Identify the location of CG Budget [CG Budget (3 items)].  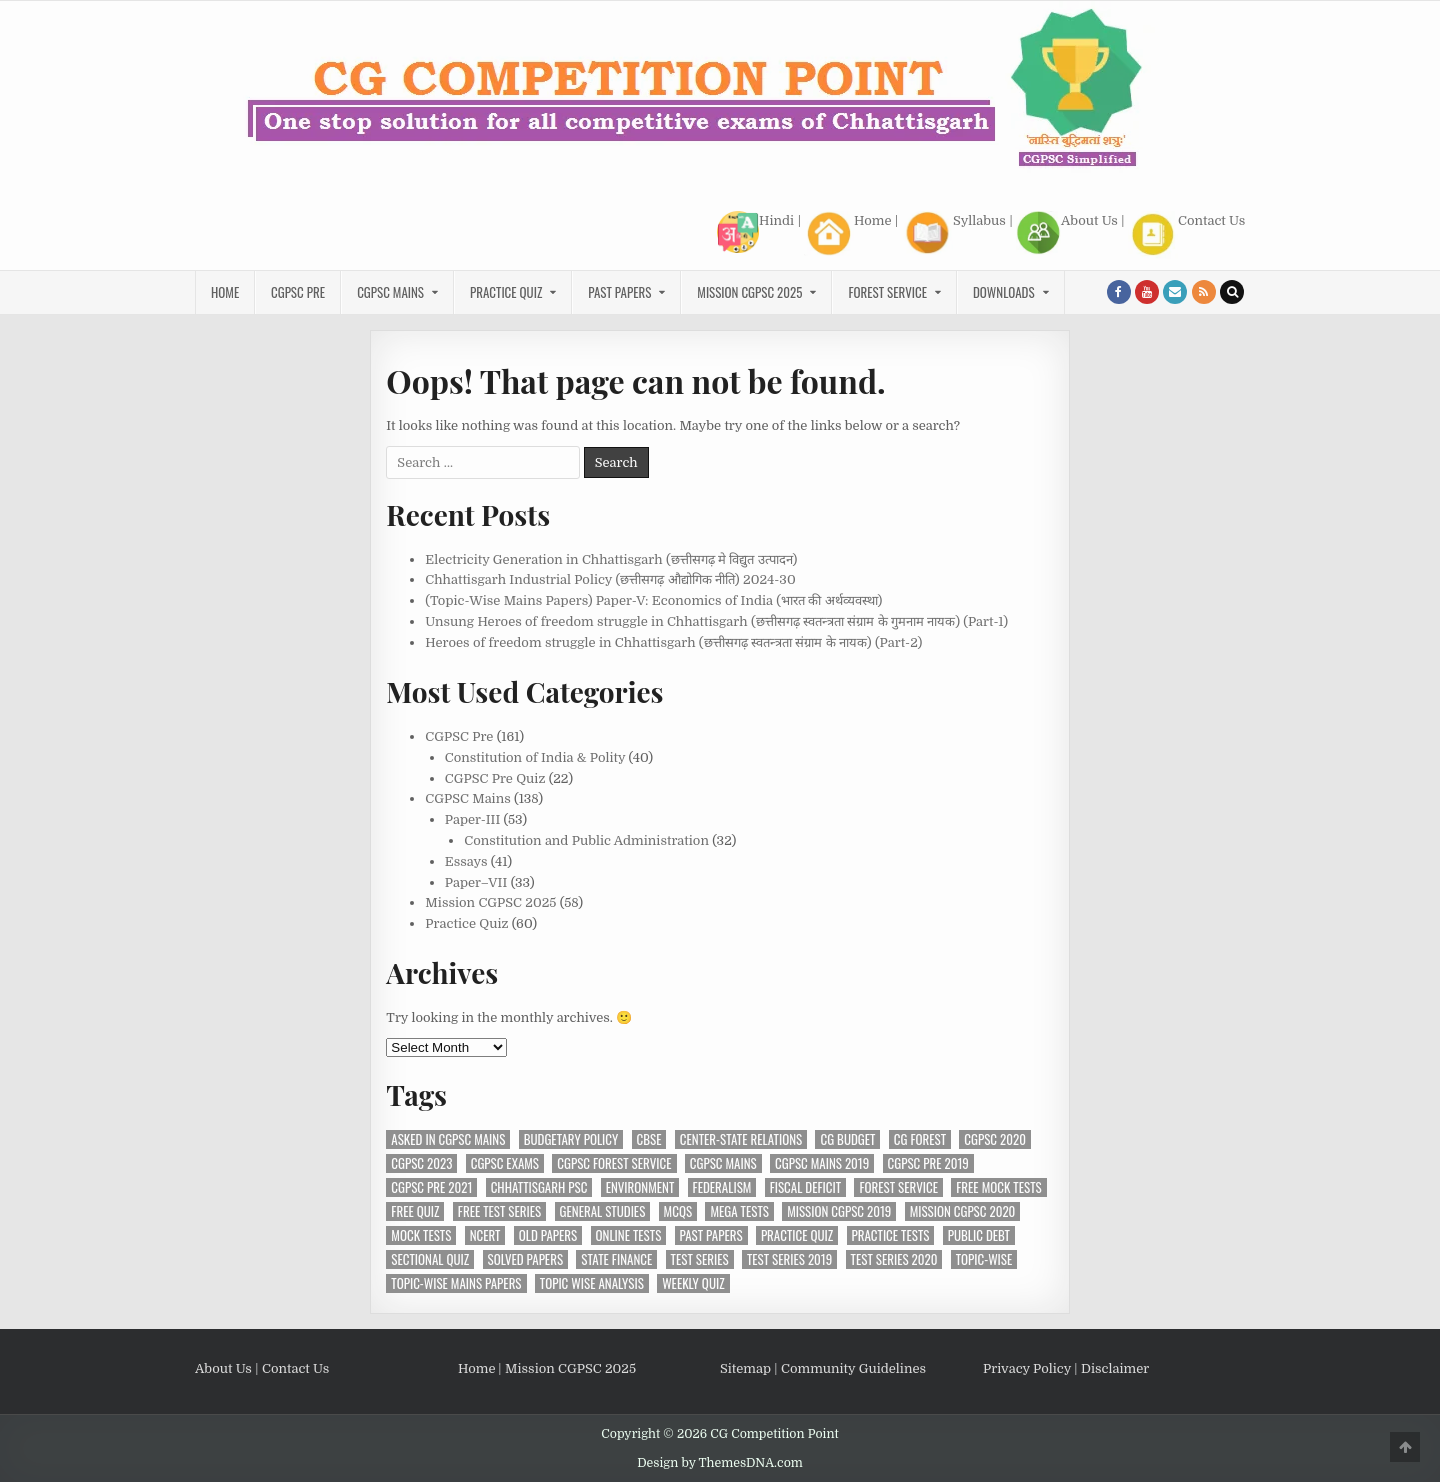
(847, 1139).